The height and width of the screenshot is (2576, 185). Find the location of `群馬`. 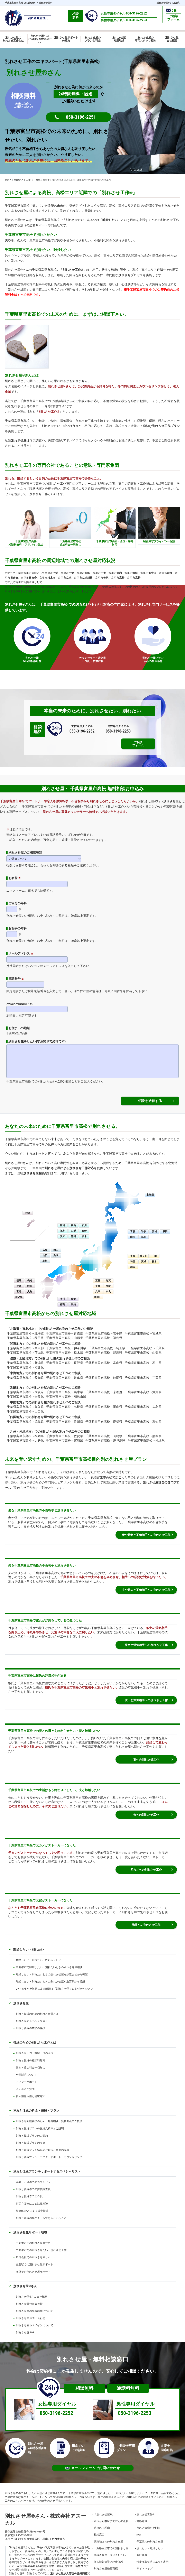

群馬 is located at coordinates (132, 1261).